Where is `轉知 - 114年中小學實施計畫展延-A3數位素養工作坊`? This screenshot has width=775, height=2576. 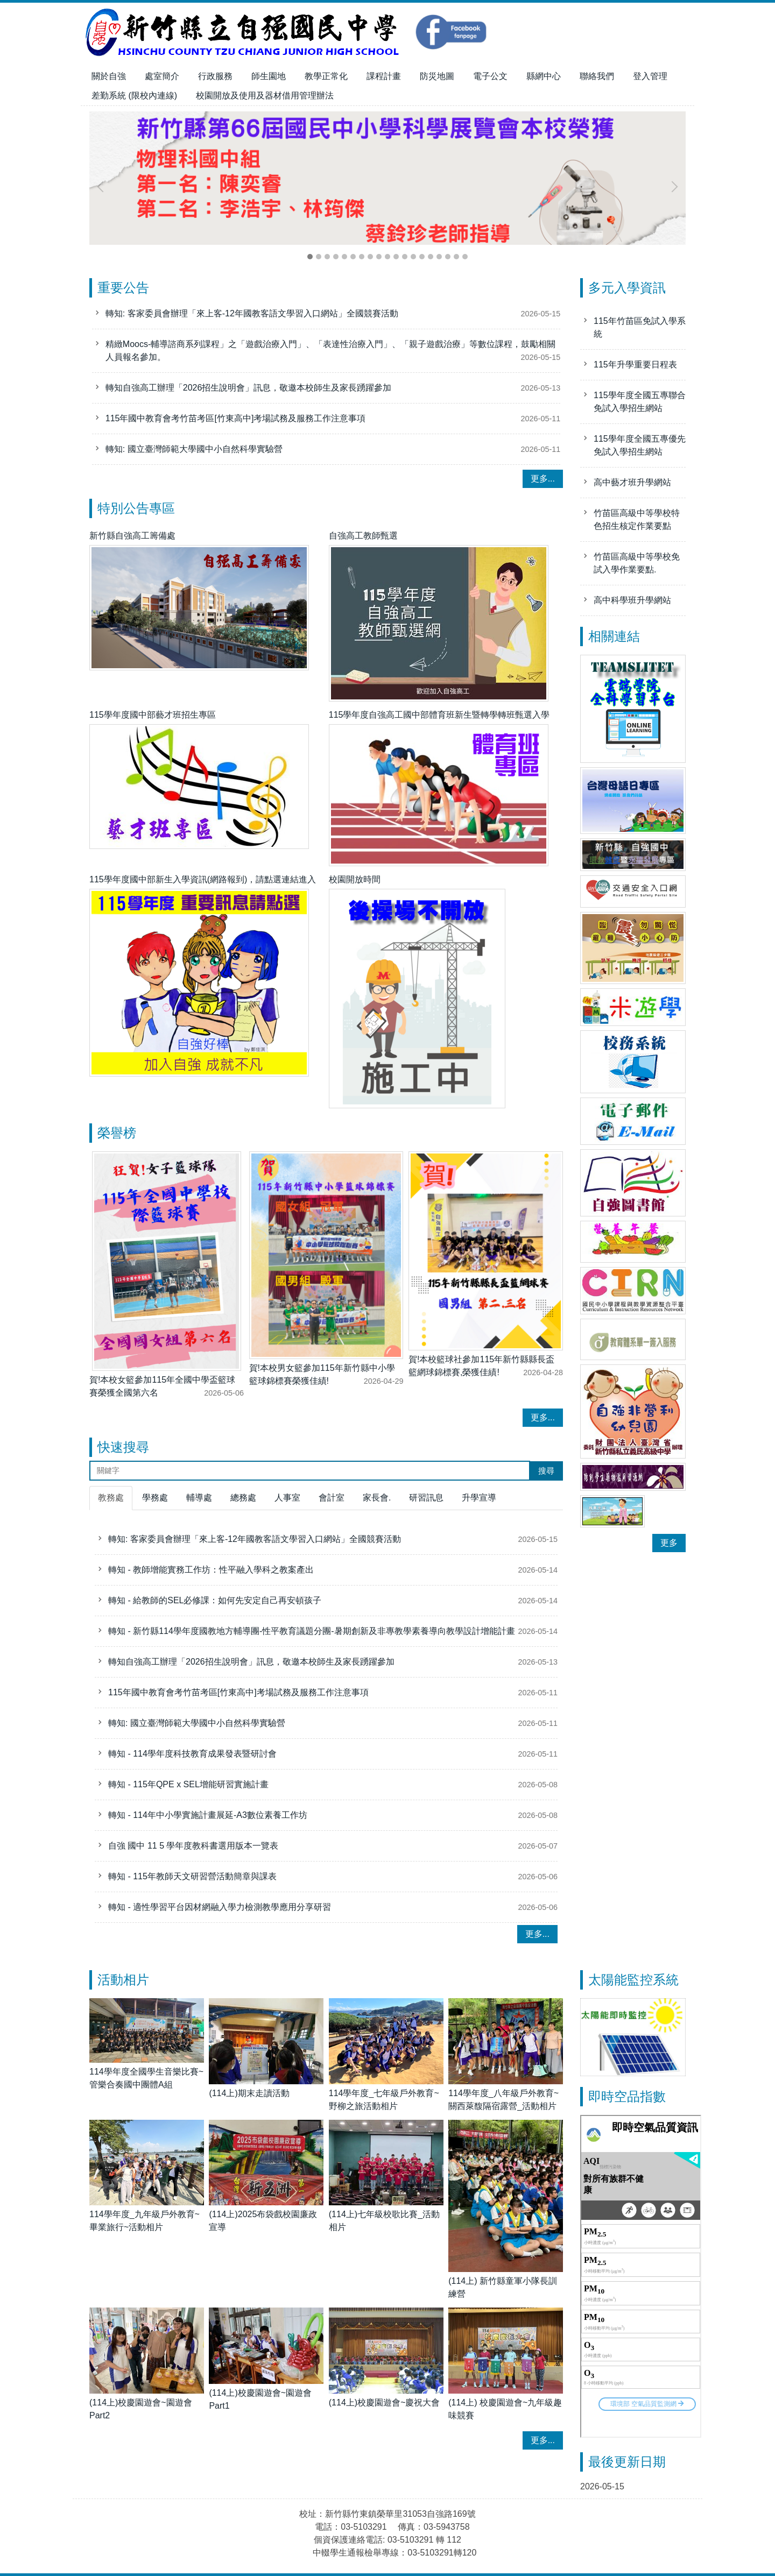 轉知 - 114年中小學實施計畫展延-A3數位素養工作坊 is located at coordinates (207, 1815).